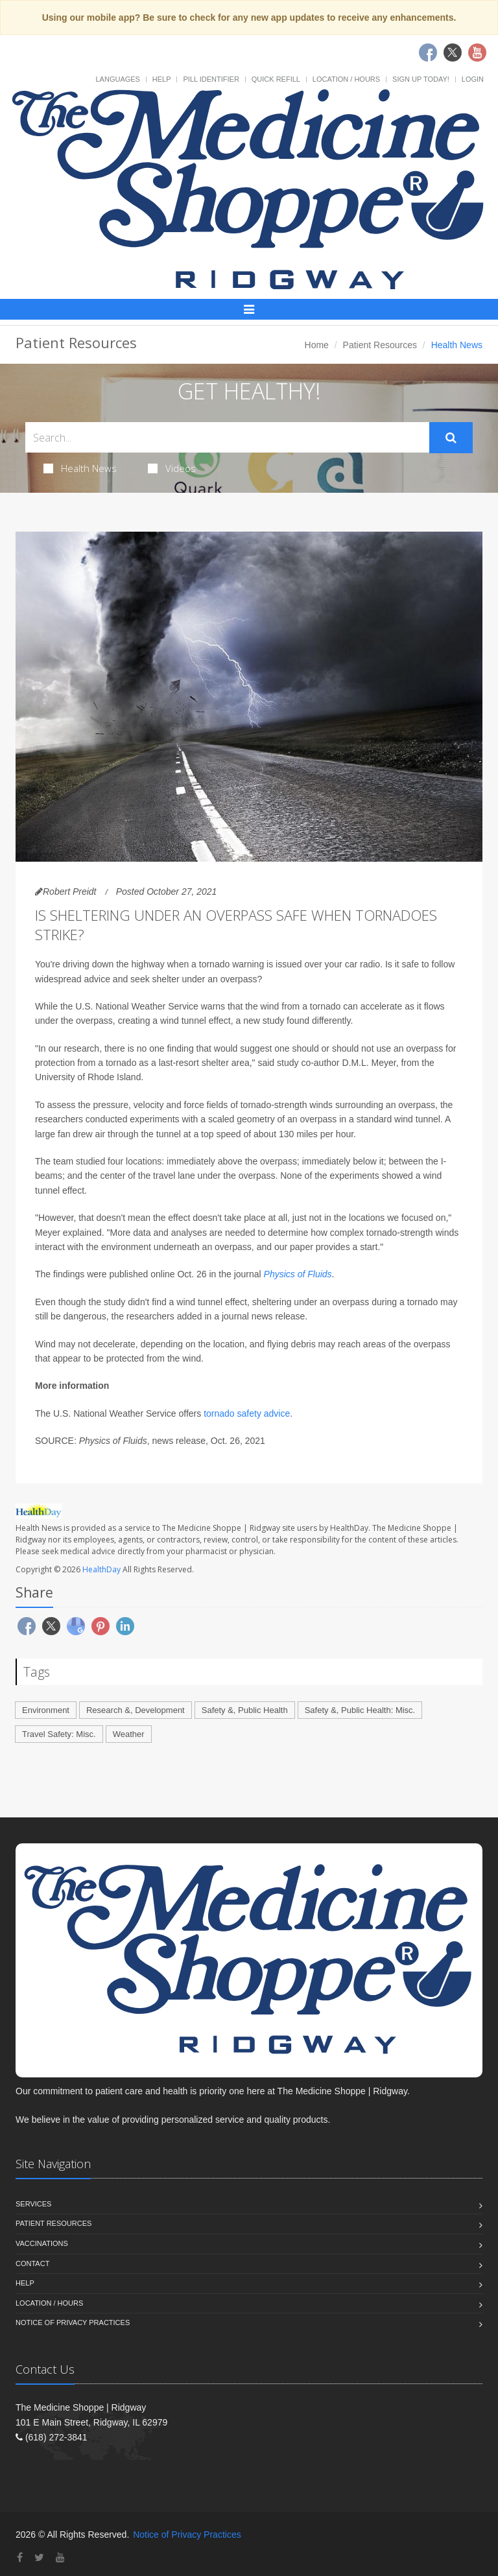 The image size is (498, 2576). Describe the element at coordinates (80, 468) in the screenshot. I see `Health News` at that location.